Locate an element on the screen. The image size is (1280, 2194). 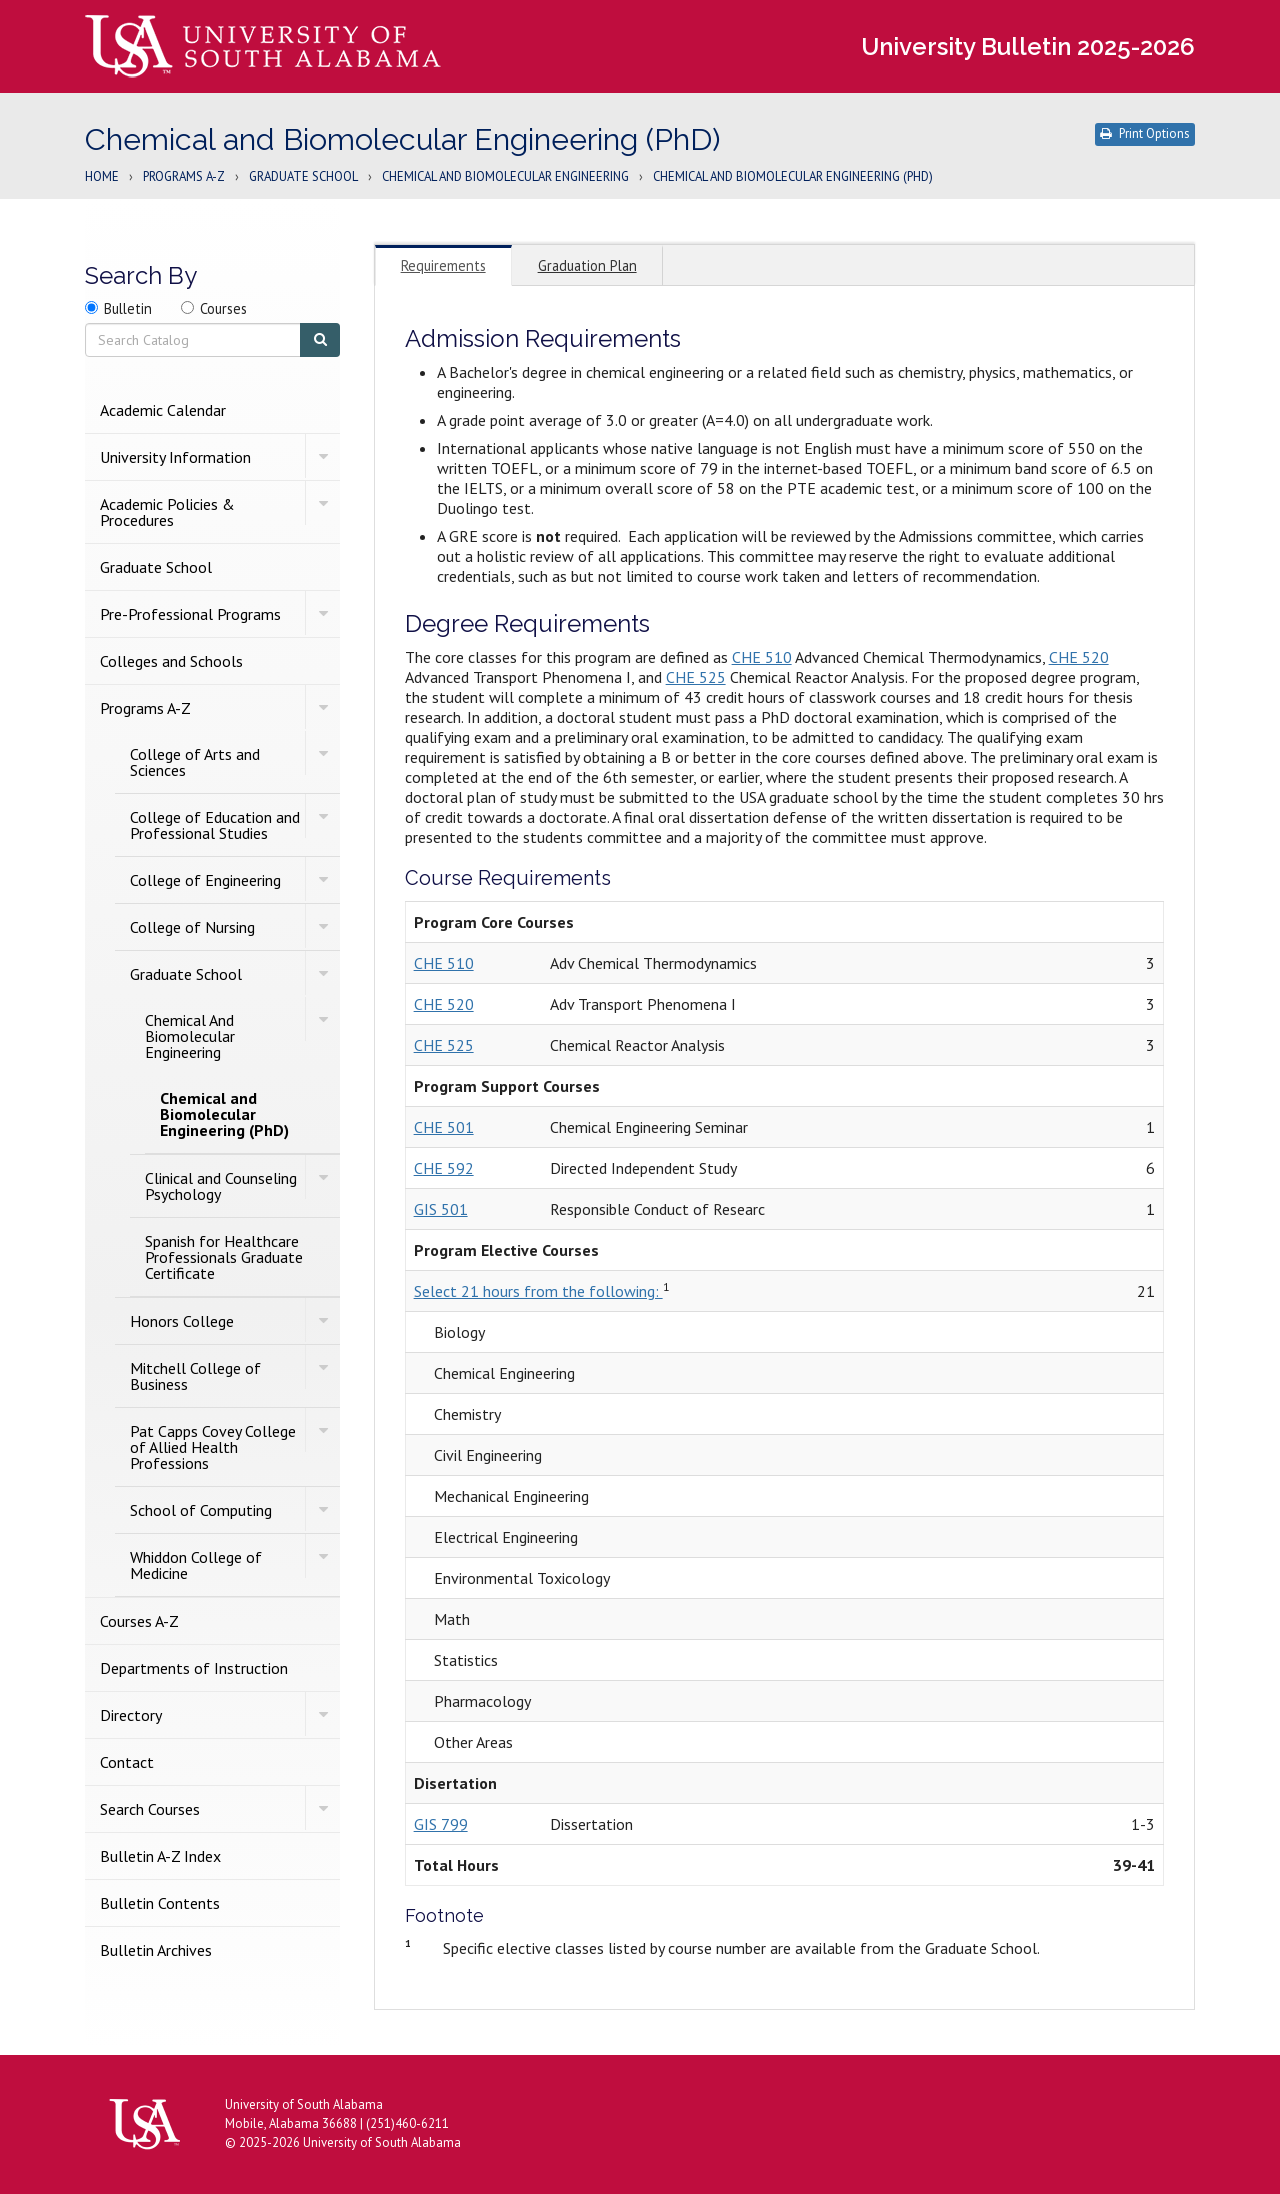
Select 21 hours from the following: is located at coordinates (538, 1291).